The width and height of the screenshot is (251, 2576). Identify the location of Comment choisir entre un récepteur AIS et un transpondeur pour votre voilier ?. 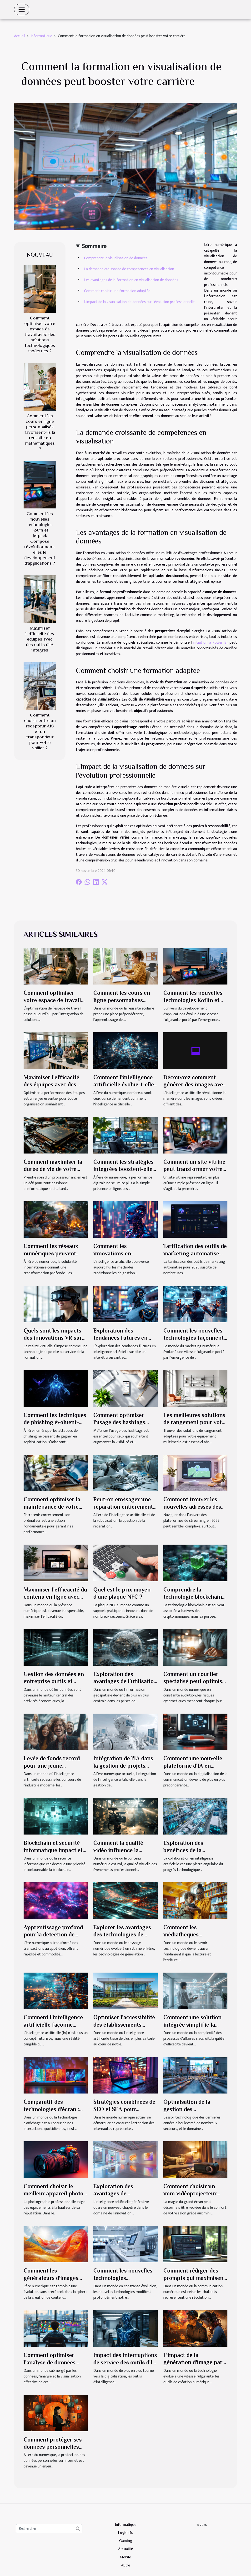
(40, 731).